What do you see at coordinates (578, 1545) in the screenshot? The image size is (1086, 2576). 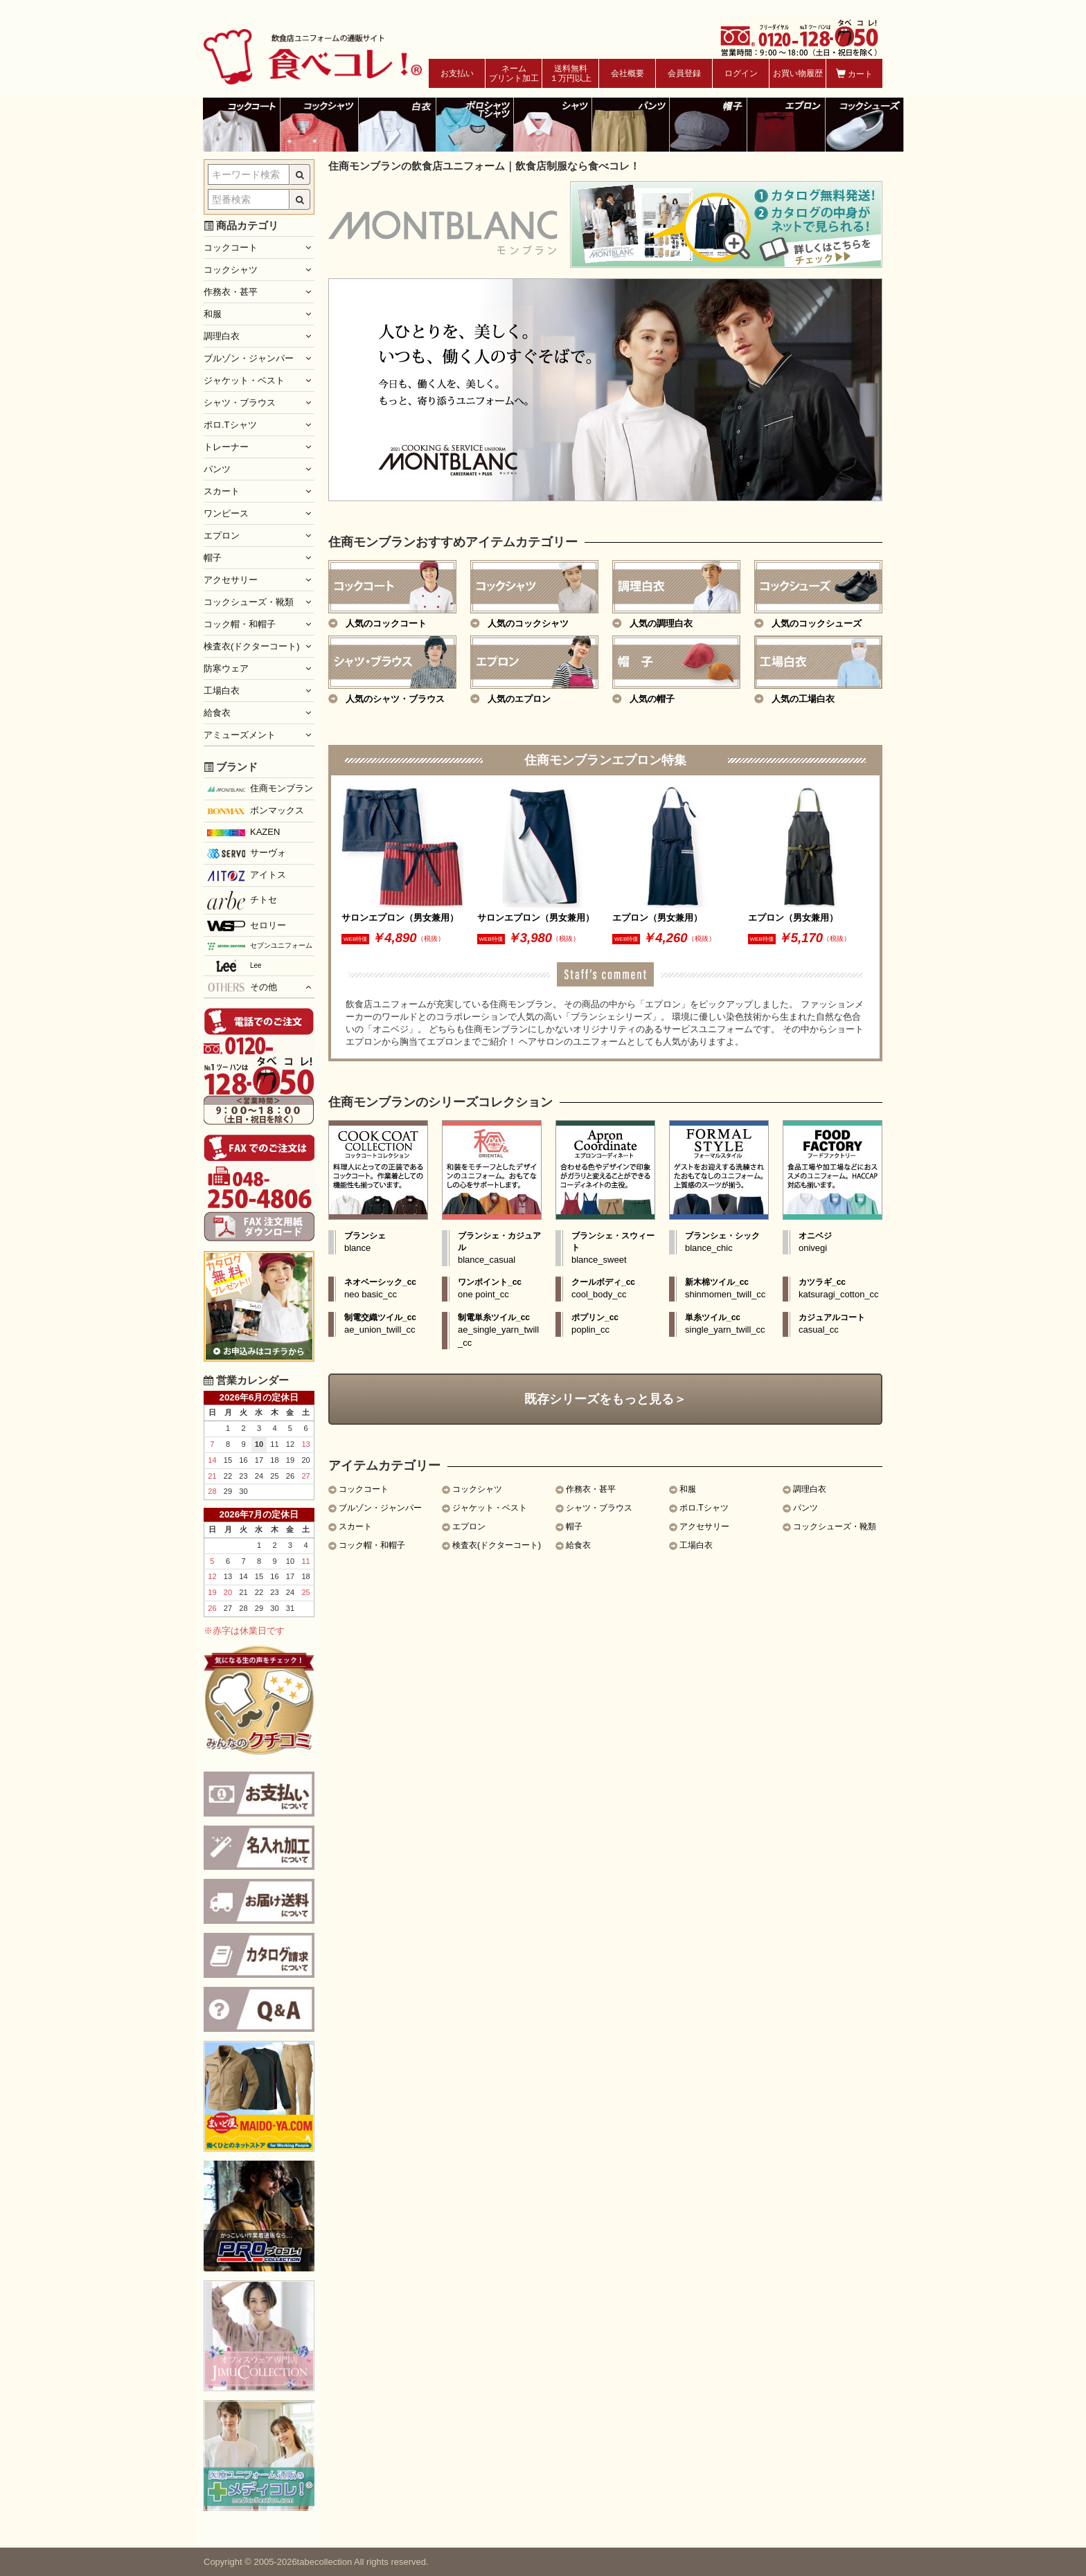 I see `給食衣` at bounding box center [578, 1545].